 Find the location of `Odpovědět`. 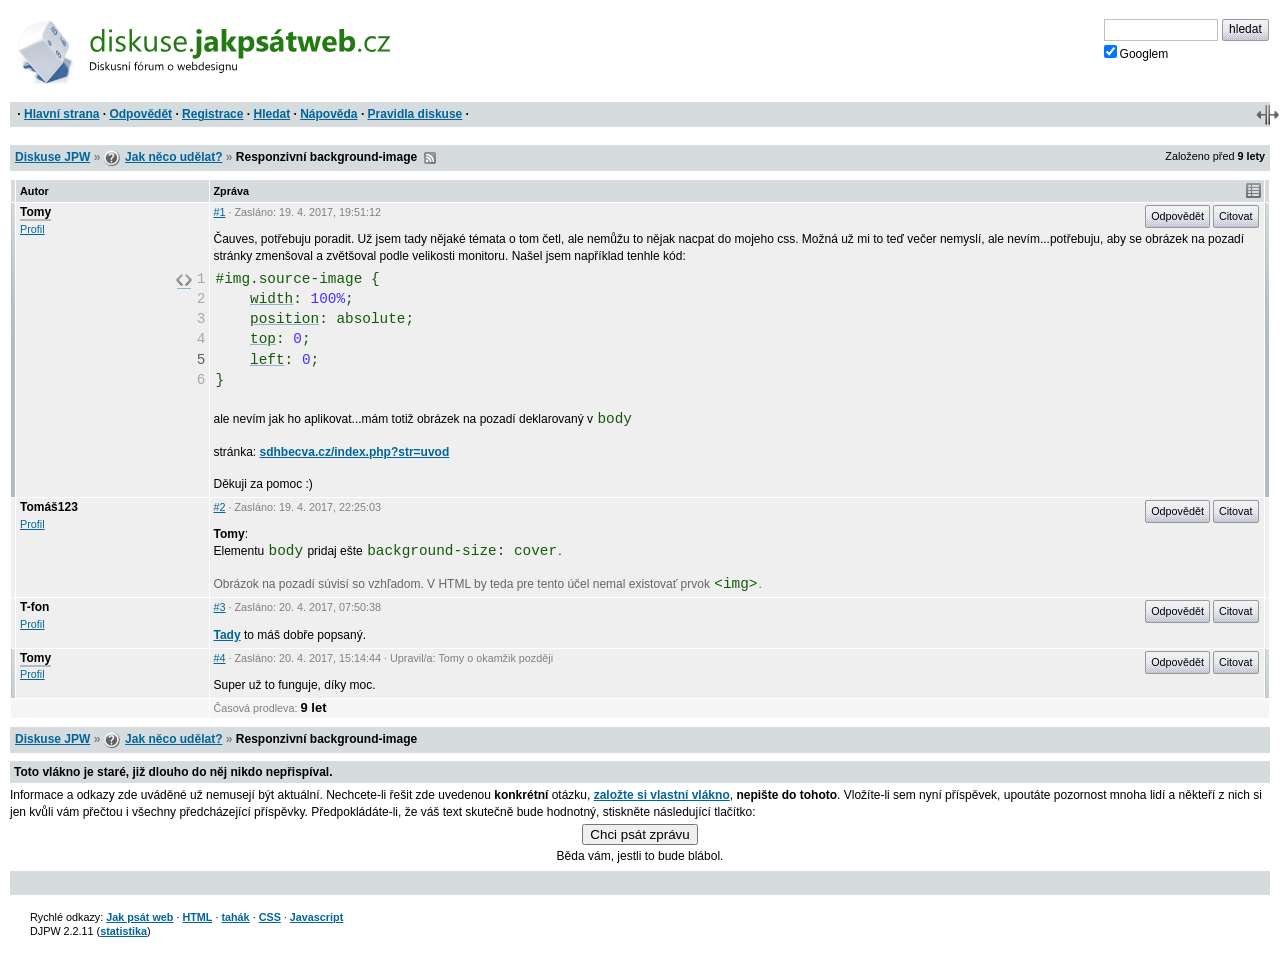

Odpovědět is located at coordinates (140, 114).